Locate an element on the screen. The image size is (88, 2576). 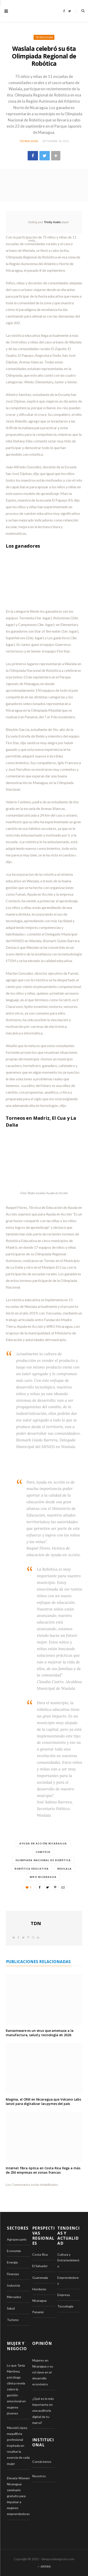
Agropecuario is located at coordinates (16, 2239).